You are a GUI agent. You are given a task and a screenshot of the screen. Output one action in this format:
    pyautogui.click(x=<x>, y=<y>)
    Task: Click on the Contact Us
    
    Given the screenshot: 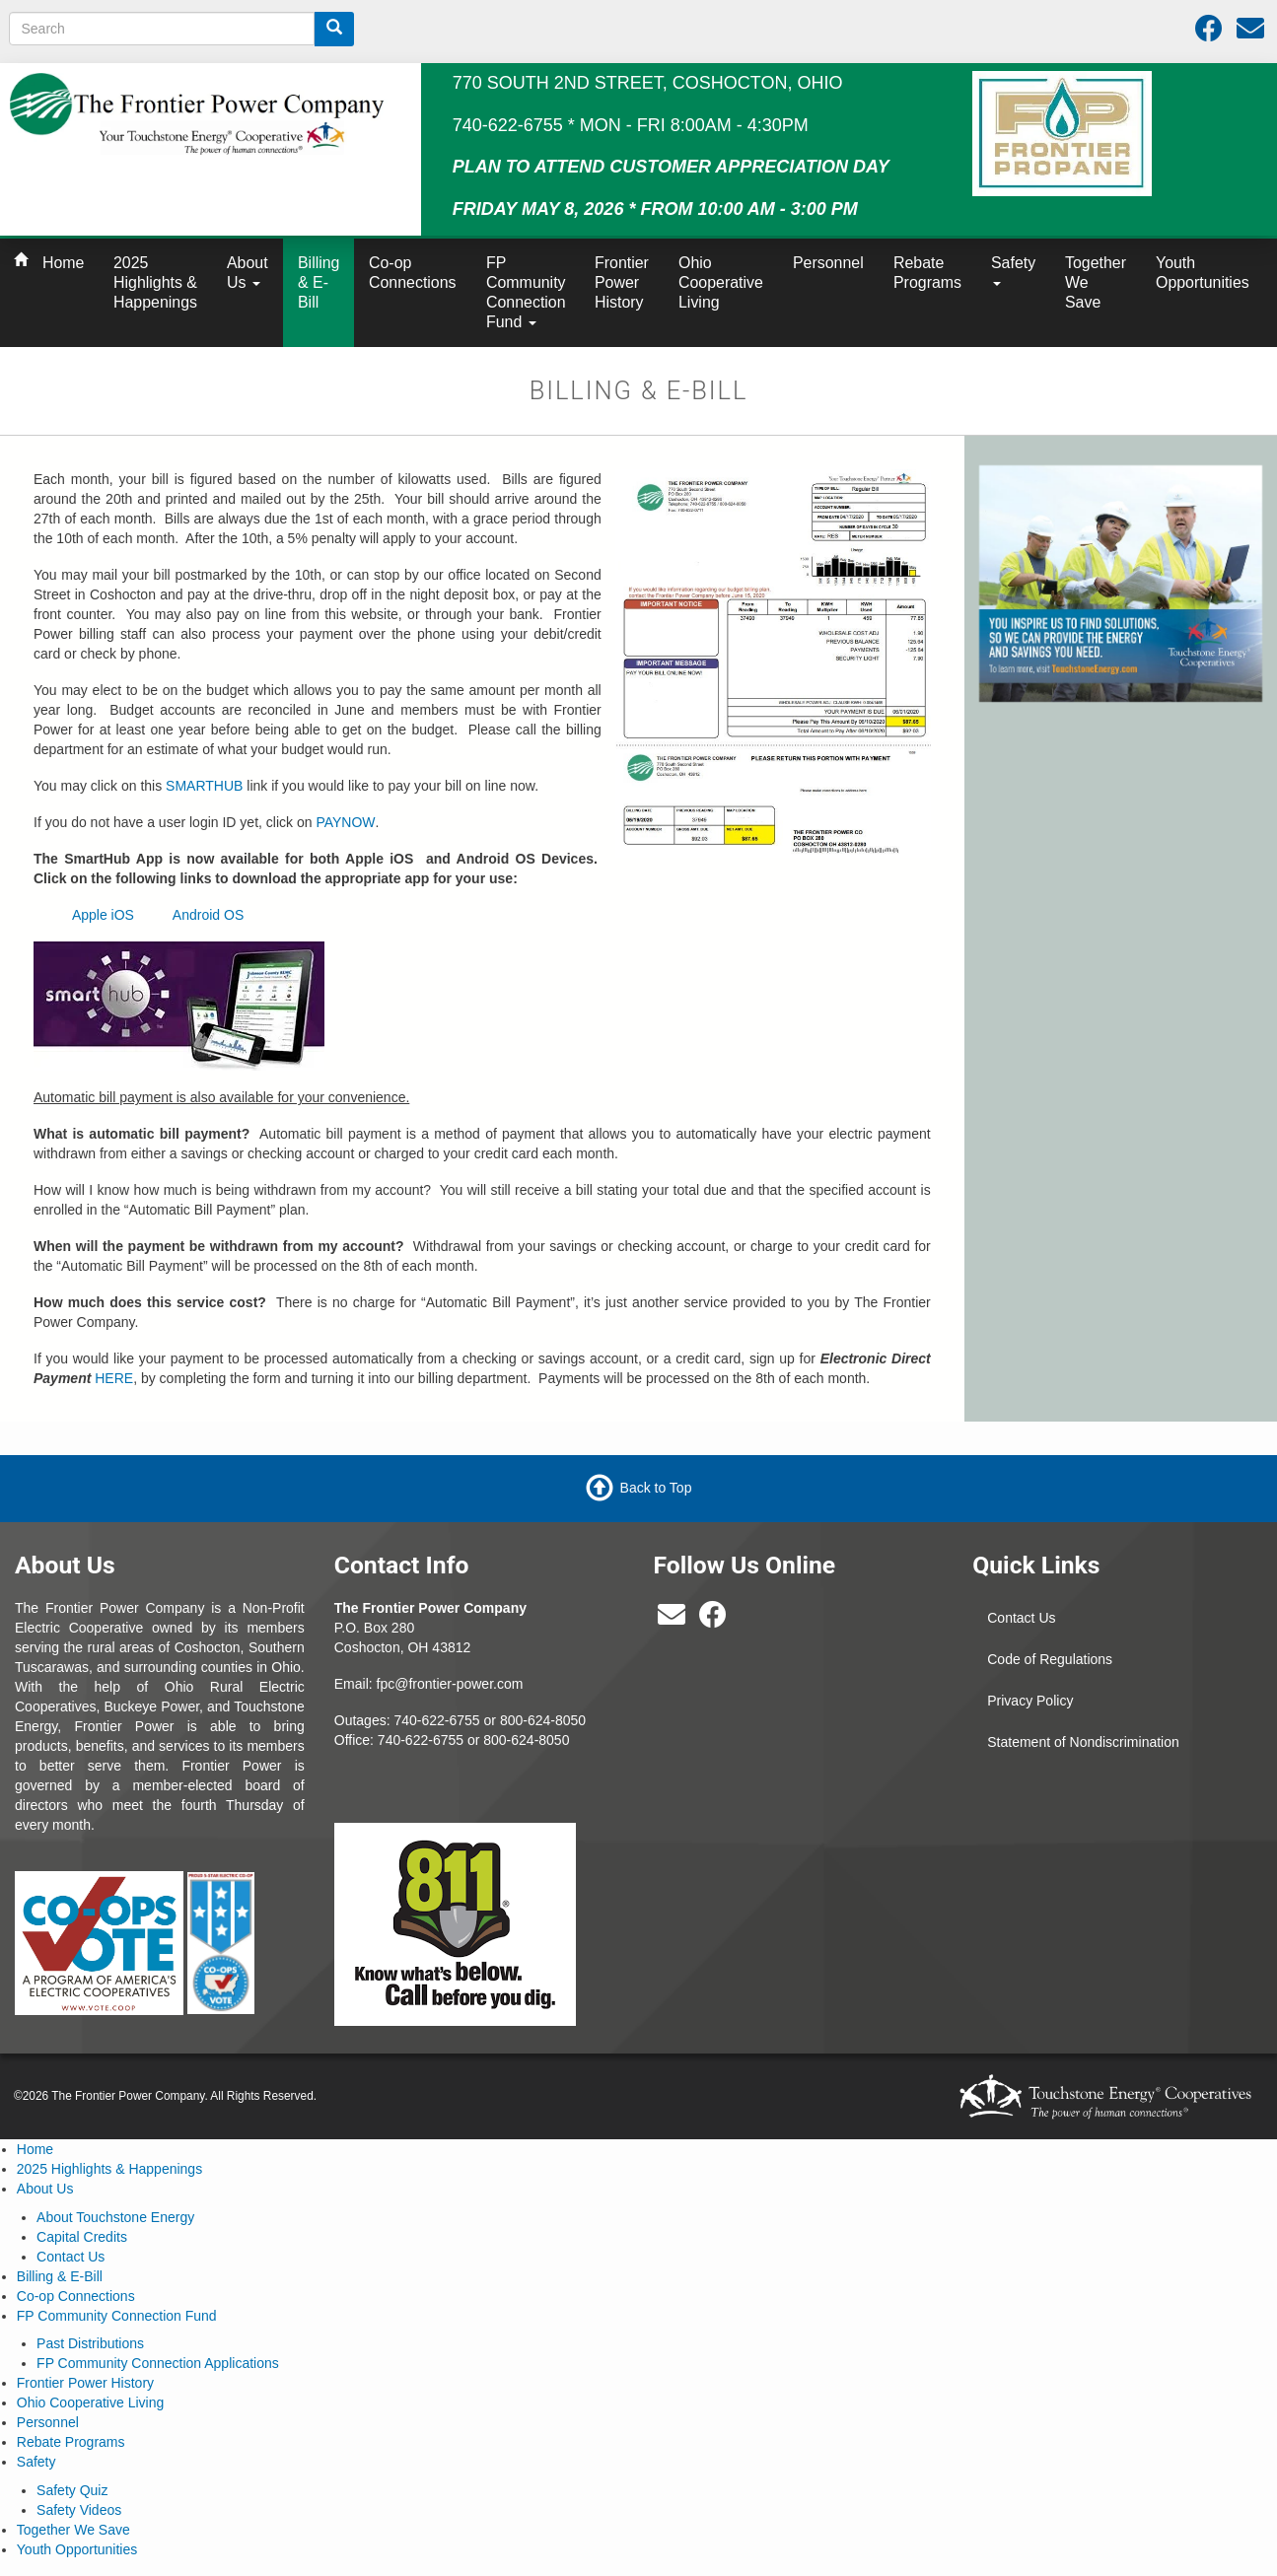 What is the action you would take?
    pyautogui.click(x=1021, y=1618)
    